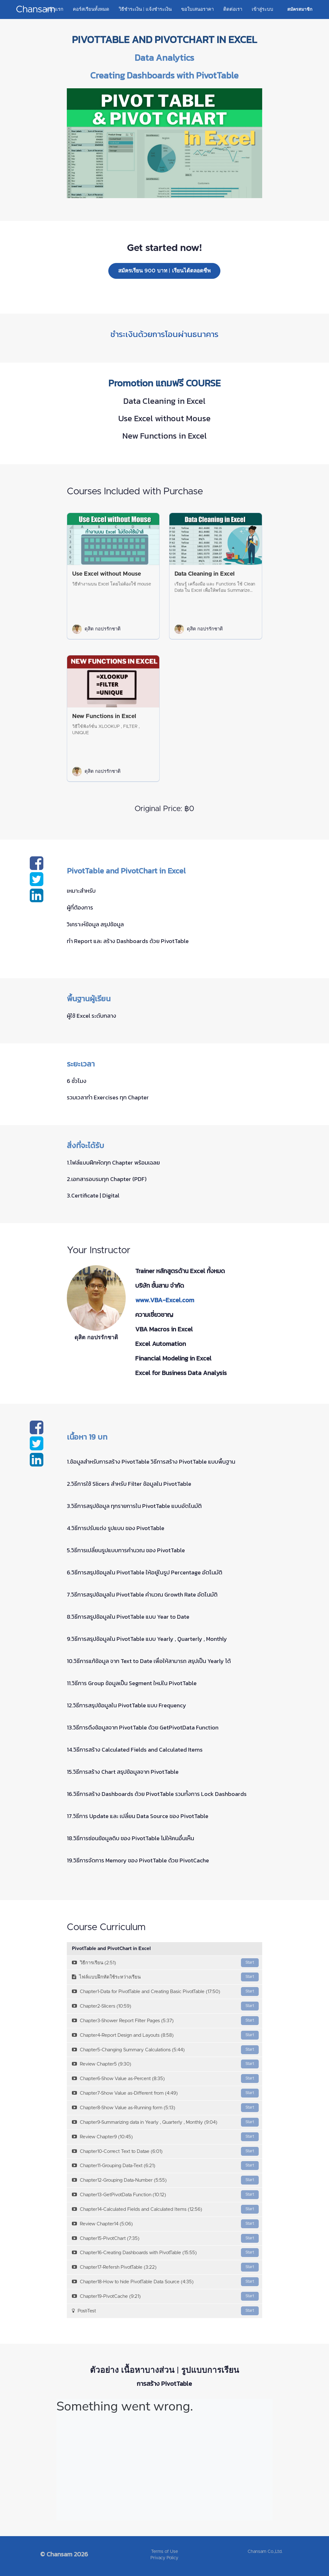 The height and width of the screenshot is (2576, 329). Describe the element at coordinates (165, 2107) in the screenshot. I see `Chapter8-Show Value as-Running form (5:13)` at that location.